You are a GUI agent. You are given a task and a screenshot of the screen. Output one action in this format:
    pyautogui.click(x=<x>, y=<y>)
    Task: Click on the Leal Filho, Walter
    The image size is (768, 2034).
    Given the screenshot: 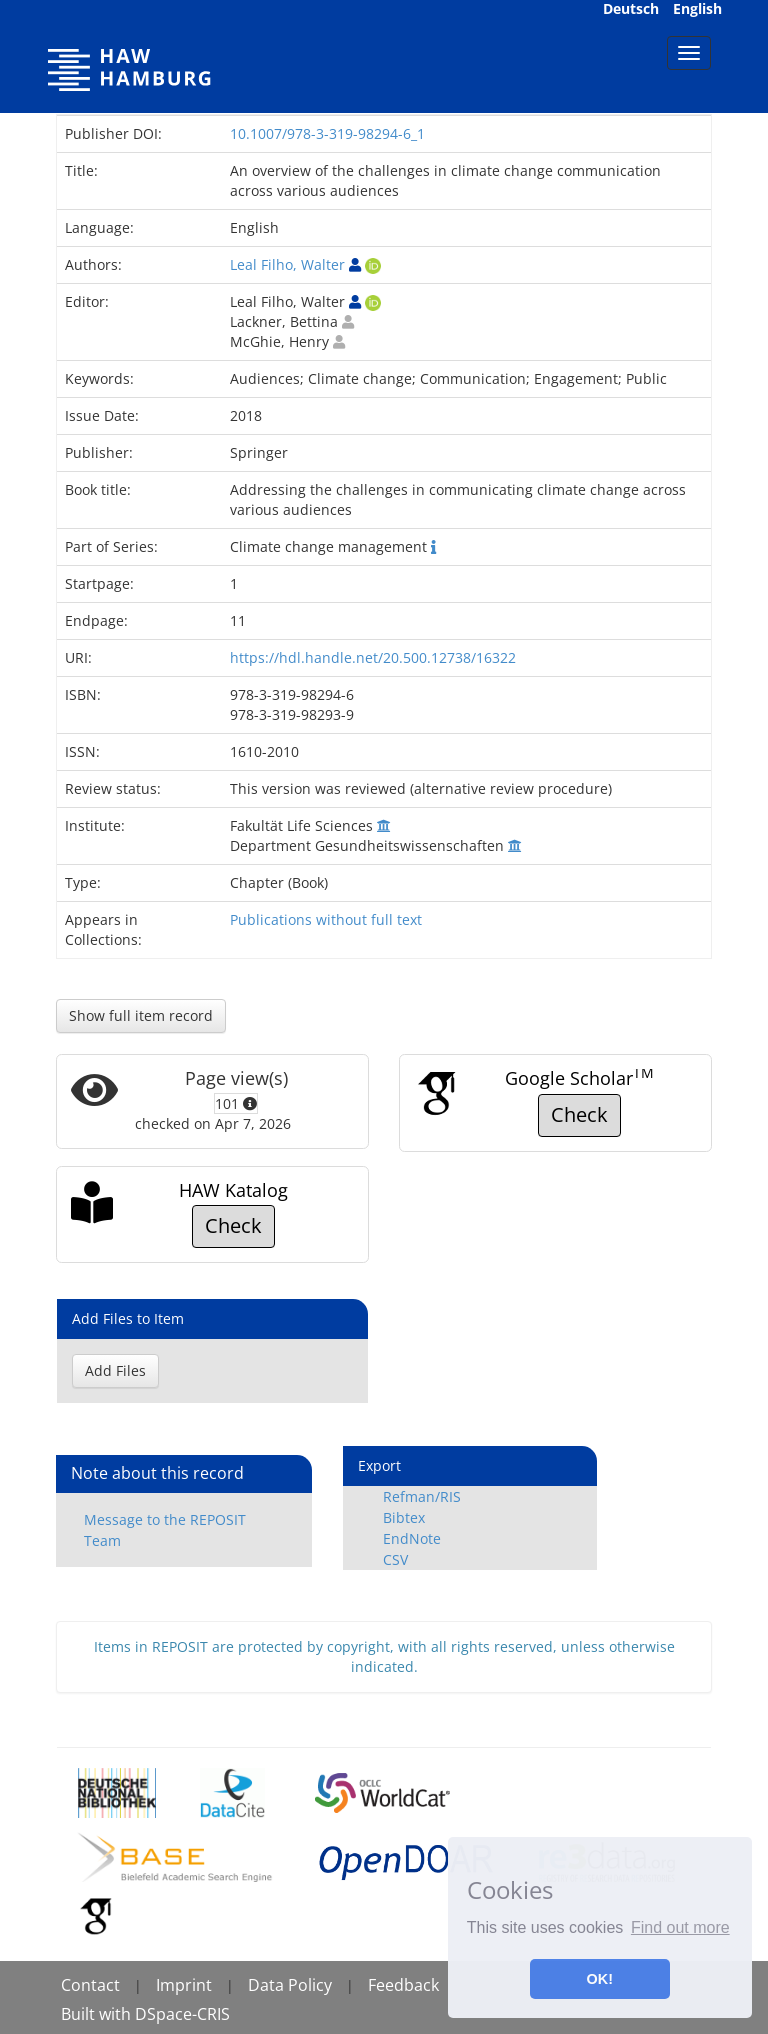 What is the action you would take?
    pyautogui.click(x=287, y=264)
    